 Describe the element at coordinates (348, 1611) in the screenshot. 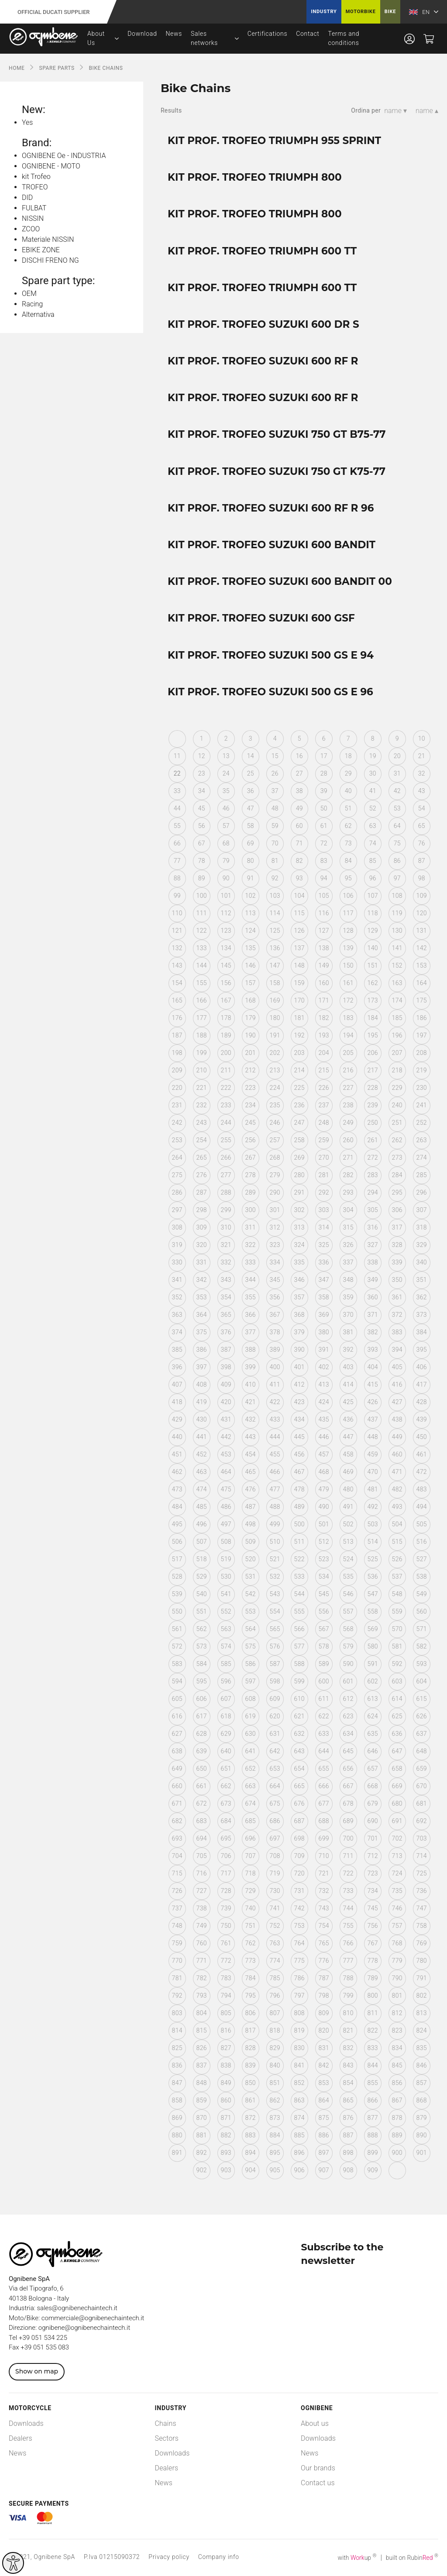

I see `557` at that location.